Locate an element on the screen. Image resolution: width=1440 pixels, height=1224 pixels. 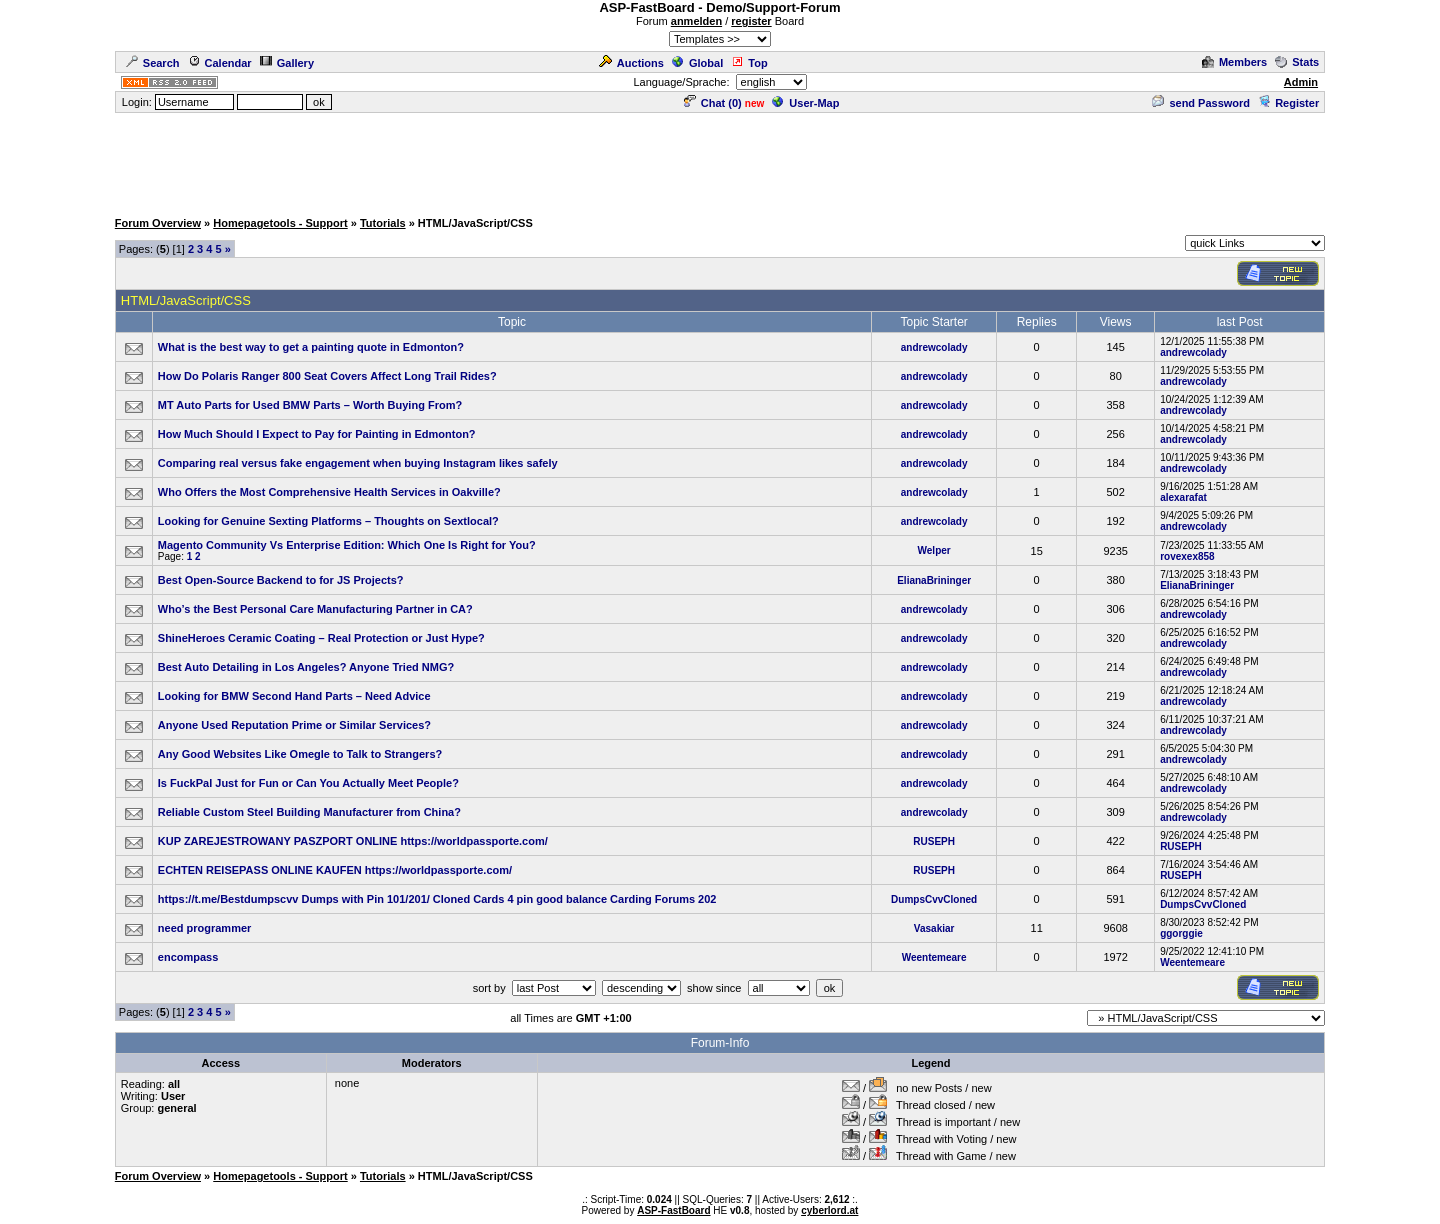
MT Auto Parts for Used BMW Parts – Worth Buying From? is located at coordinates (310, 405).